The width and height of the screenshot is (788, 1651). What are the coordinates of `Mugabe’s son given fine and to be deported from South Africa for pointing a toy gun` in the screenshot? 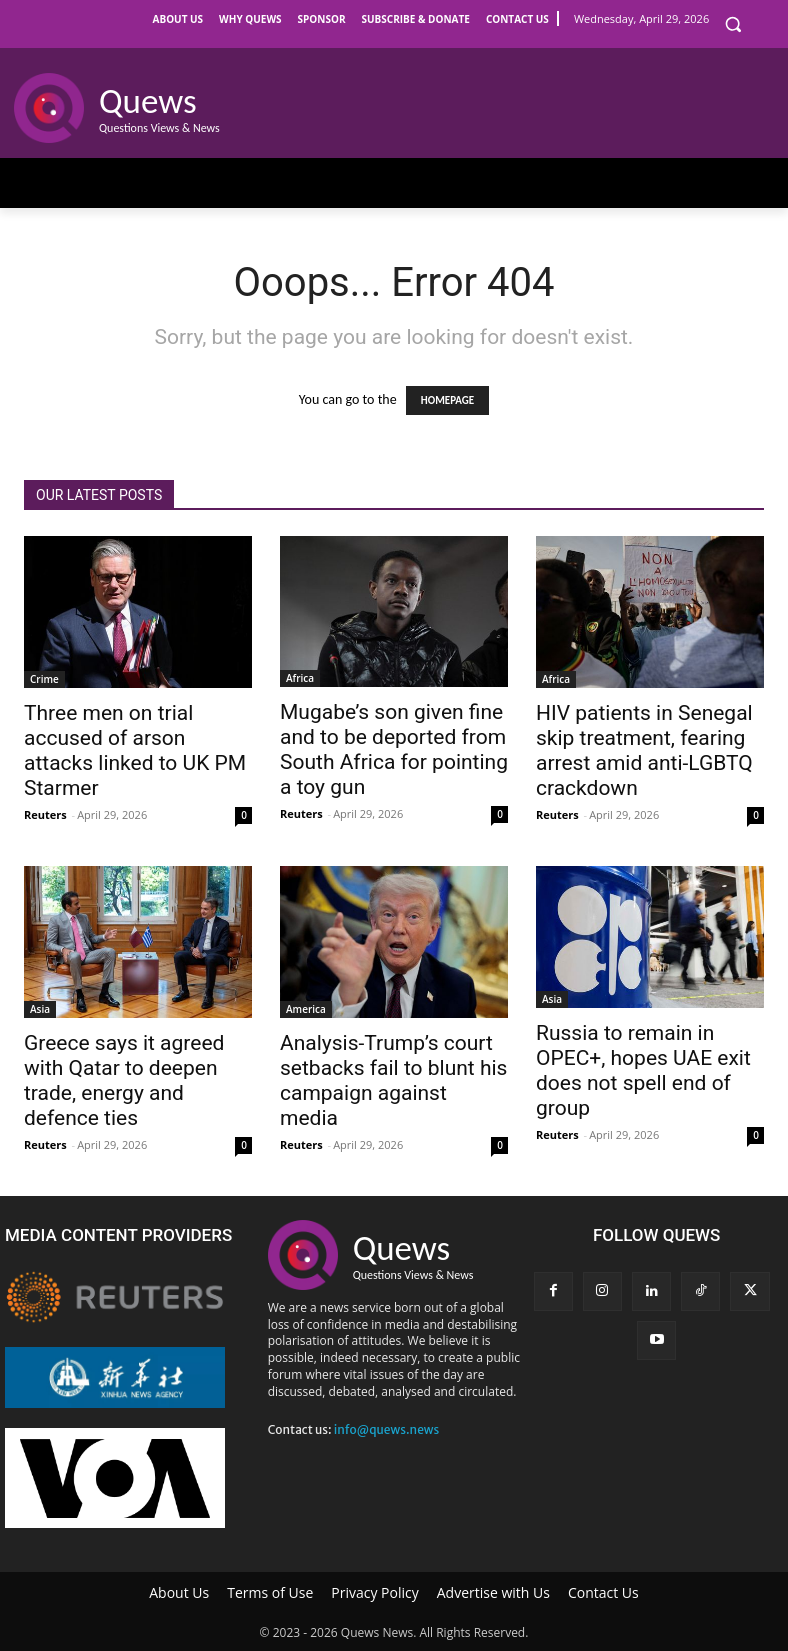 It's located at (394, 749).